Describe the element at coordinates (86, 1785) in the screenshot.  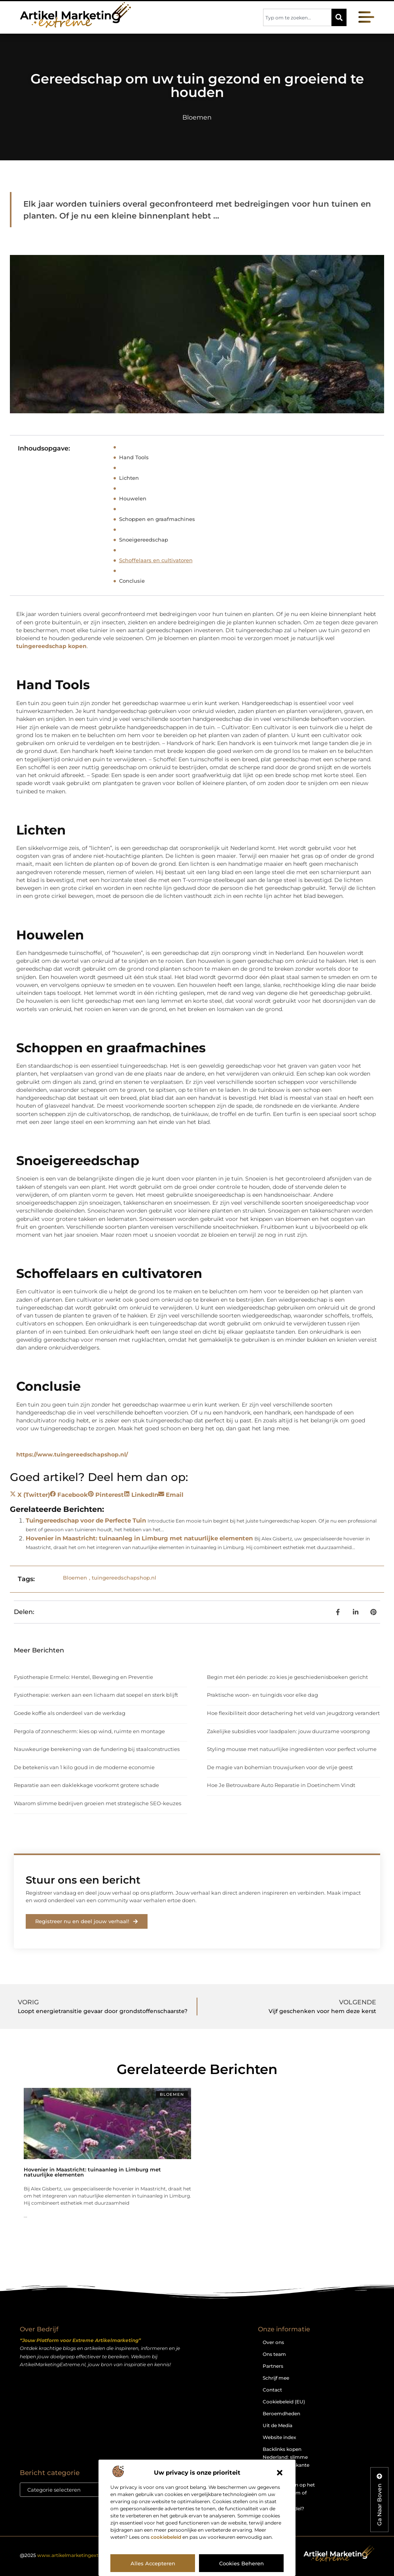
I see `Reparatie aan een daklekkage voorkomt grotere schade` at that location.